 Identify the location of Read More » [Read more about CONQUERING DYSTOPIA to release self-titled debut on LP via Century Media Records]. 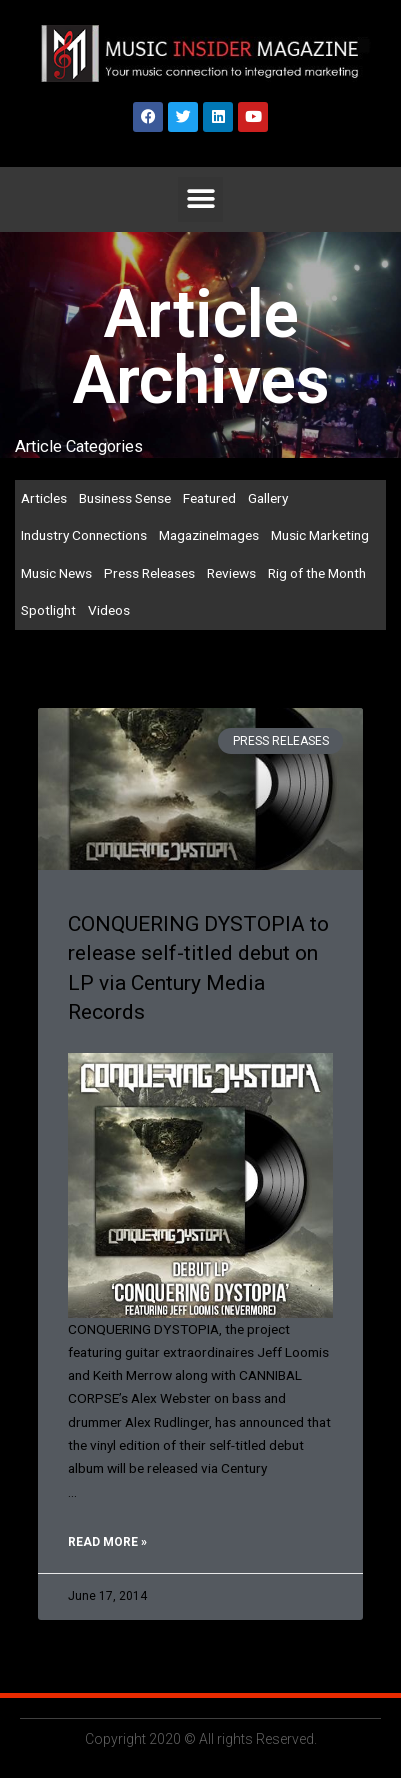
(107, 1542).